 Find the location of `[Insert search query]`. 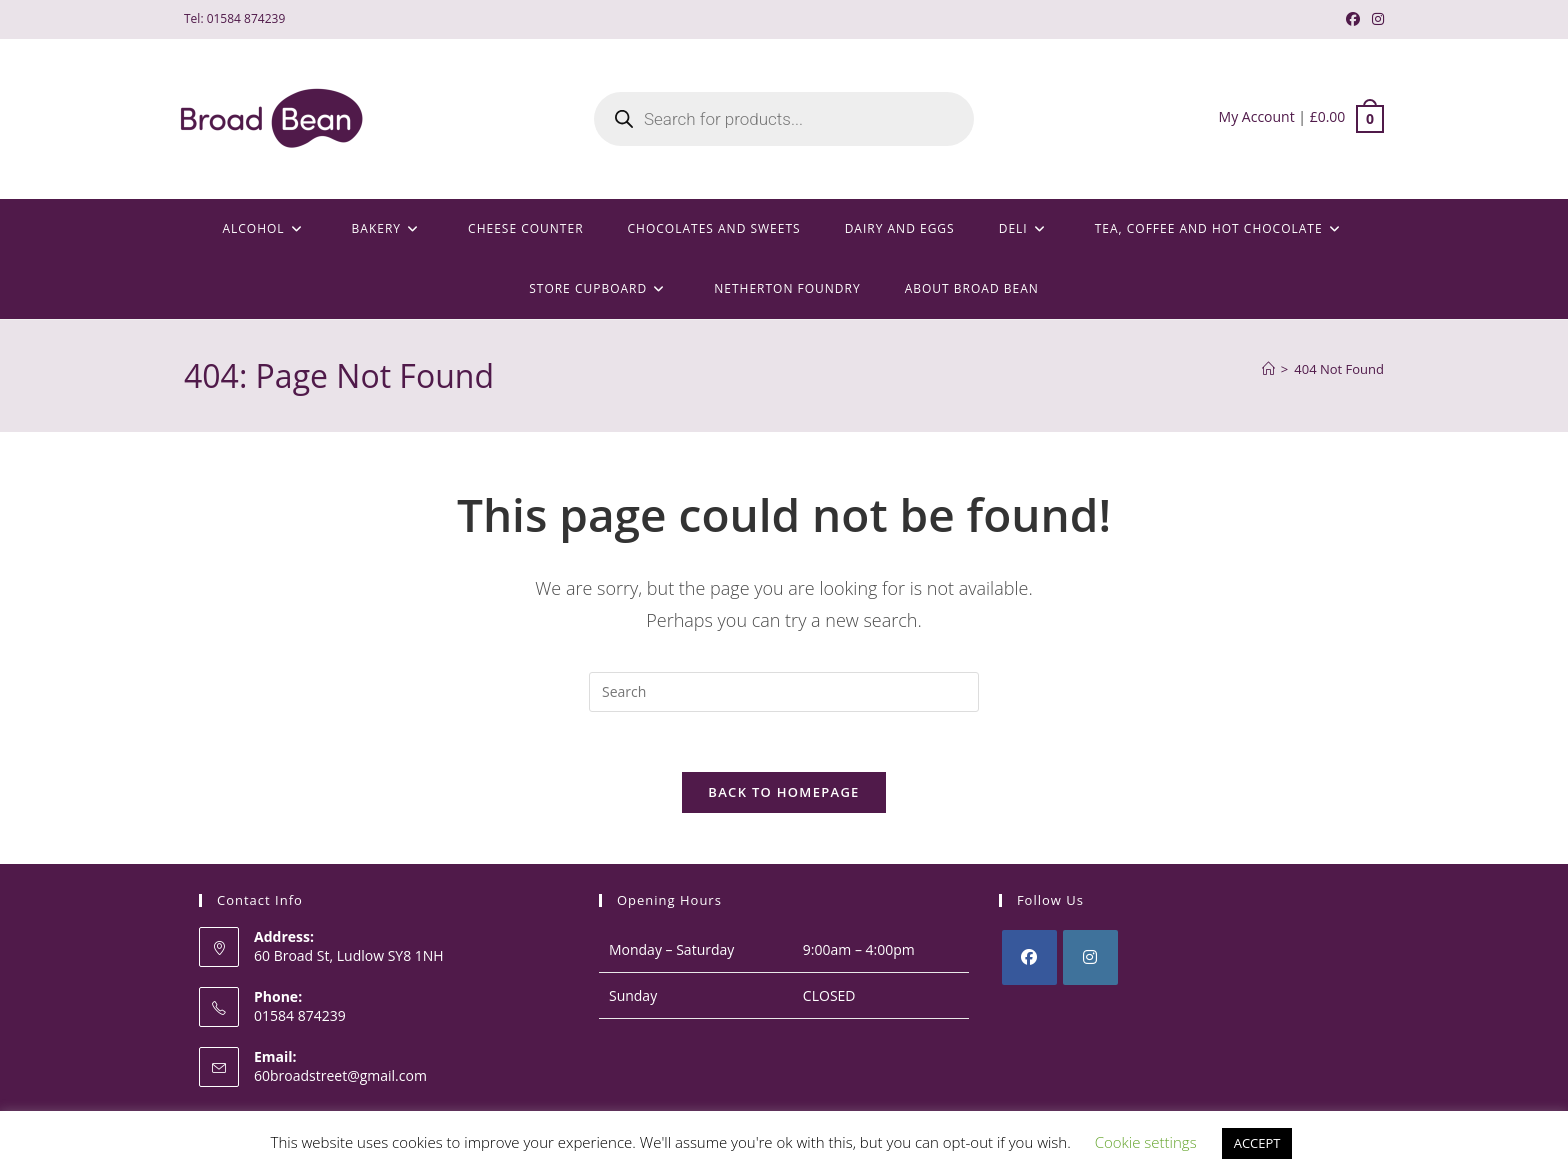

[Insert search query] is located at coordinates (784, 692).